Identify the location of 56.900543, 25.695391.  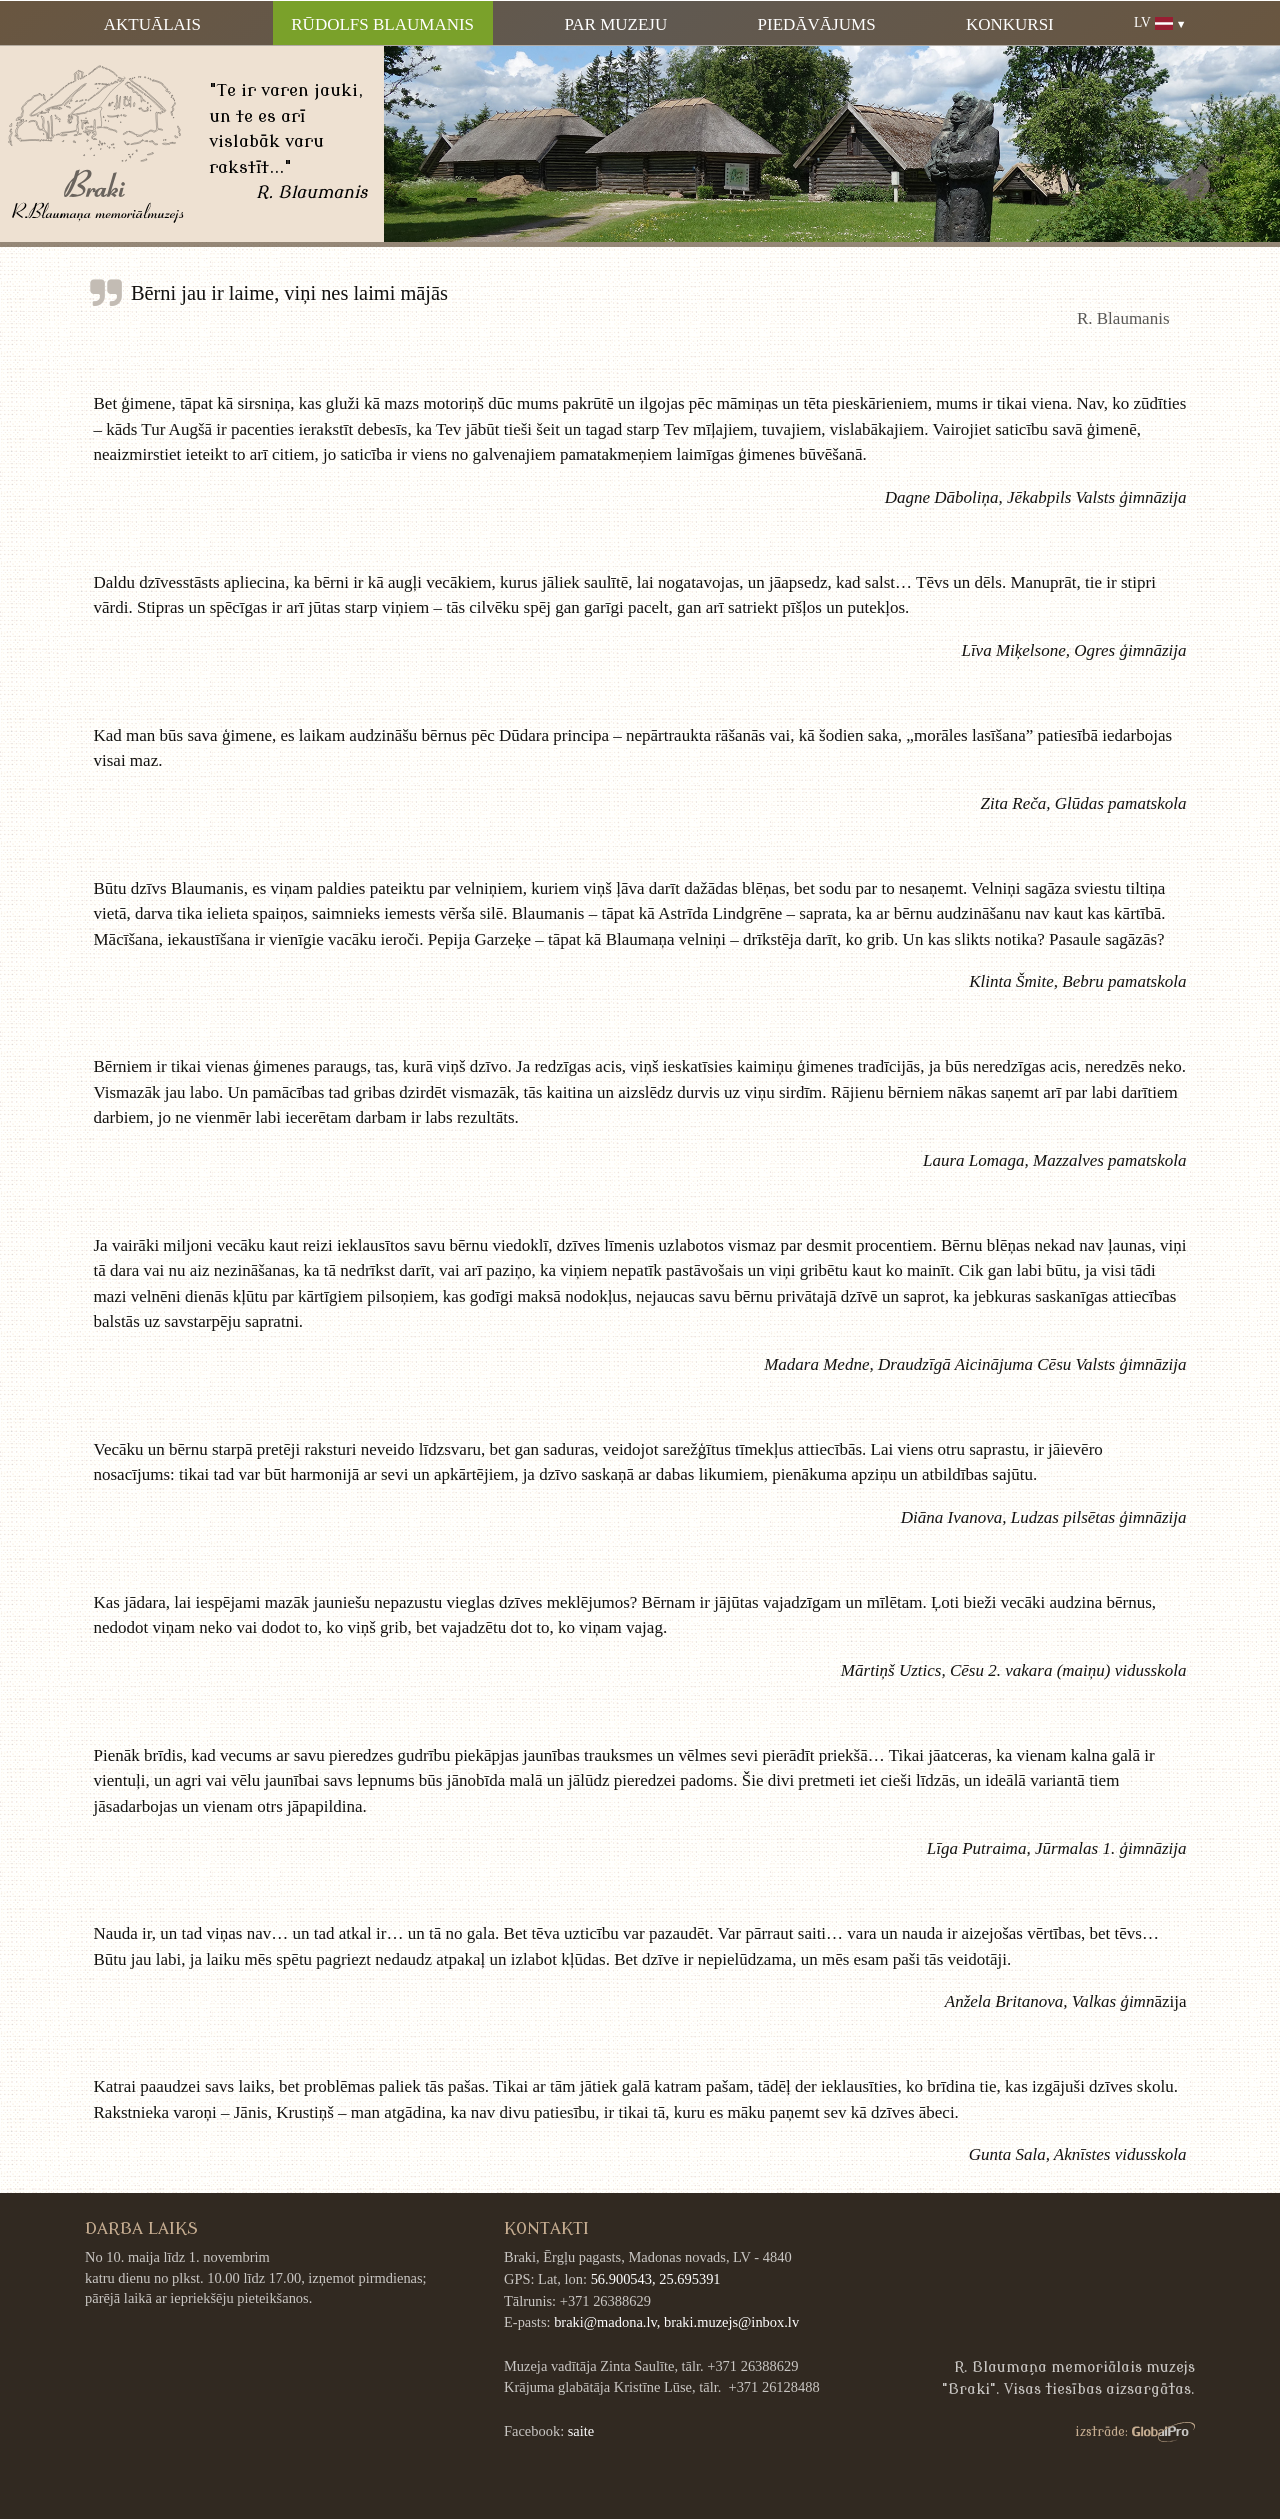
(656, 2279).